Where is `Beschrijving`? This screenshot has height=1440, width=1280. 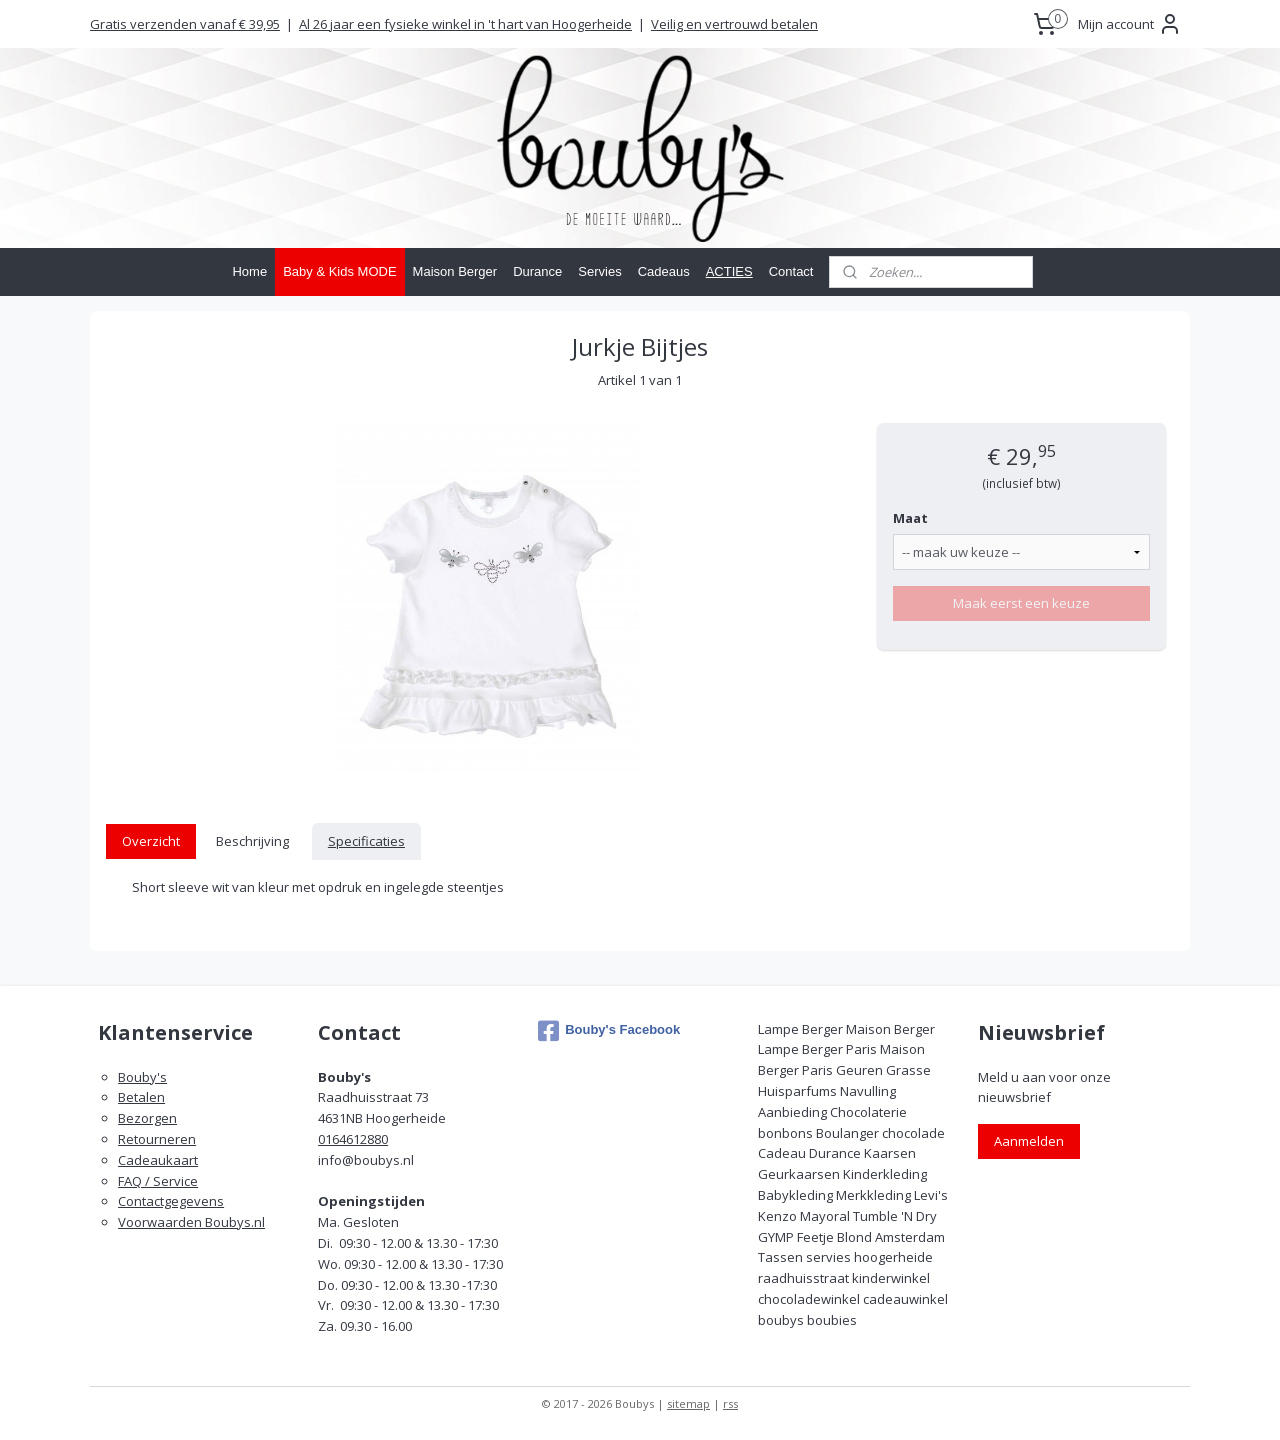 Beschrijving is located at coordinates (252, 841).